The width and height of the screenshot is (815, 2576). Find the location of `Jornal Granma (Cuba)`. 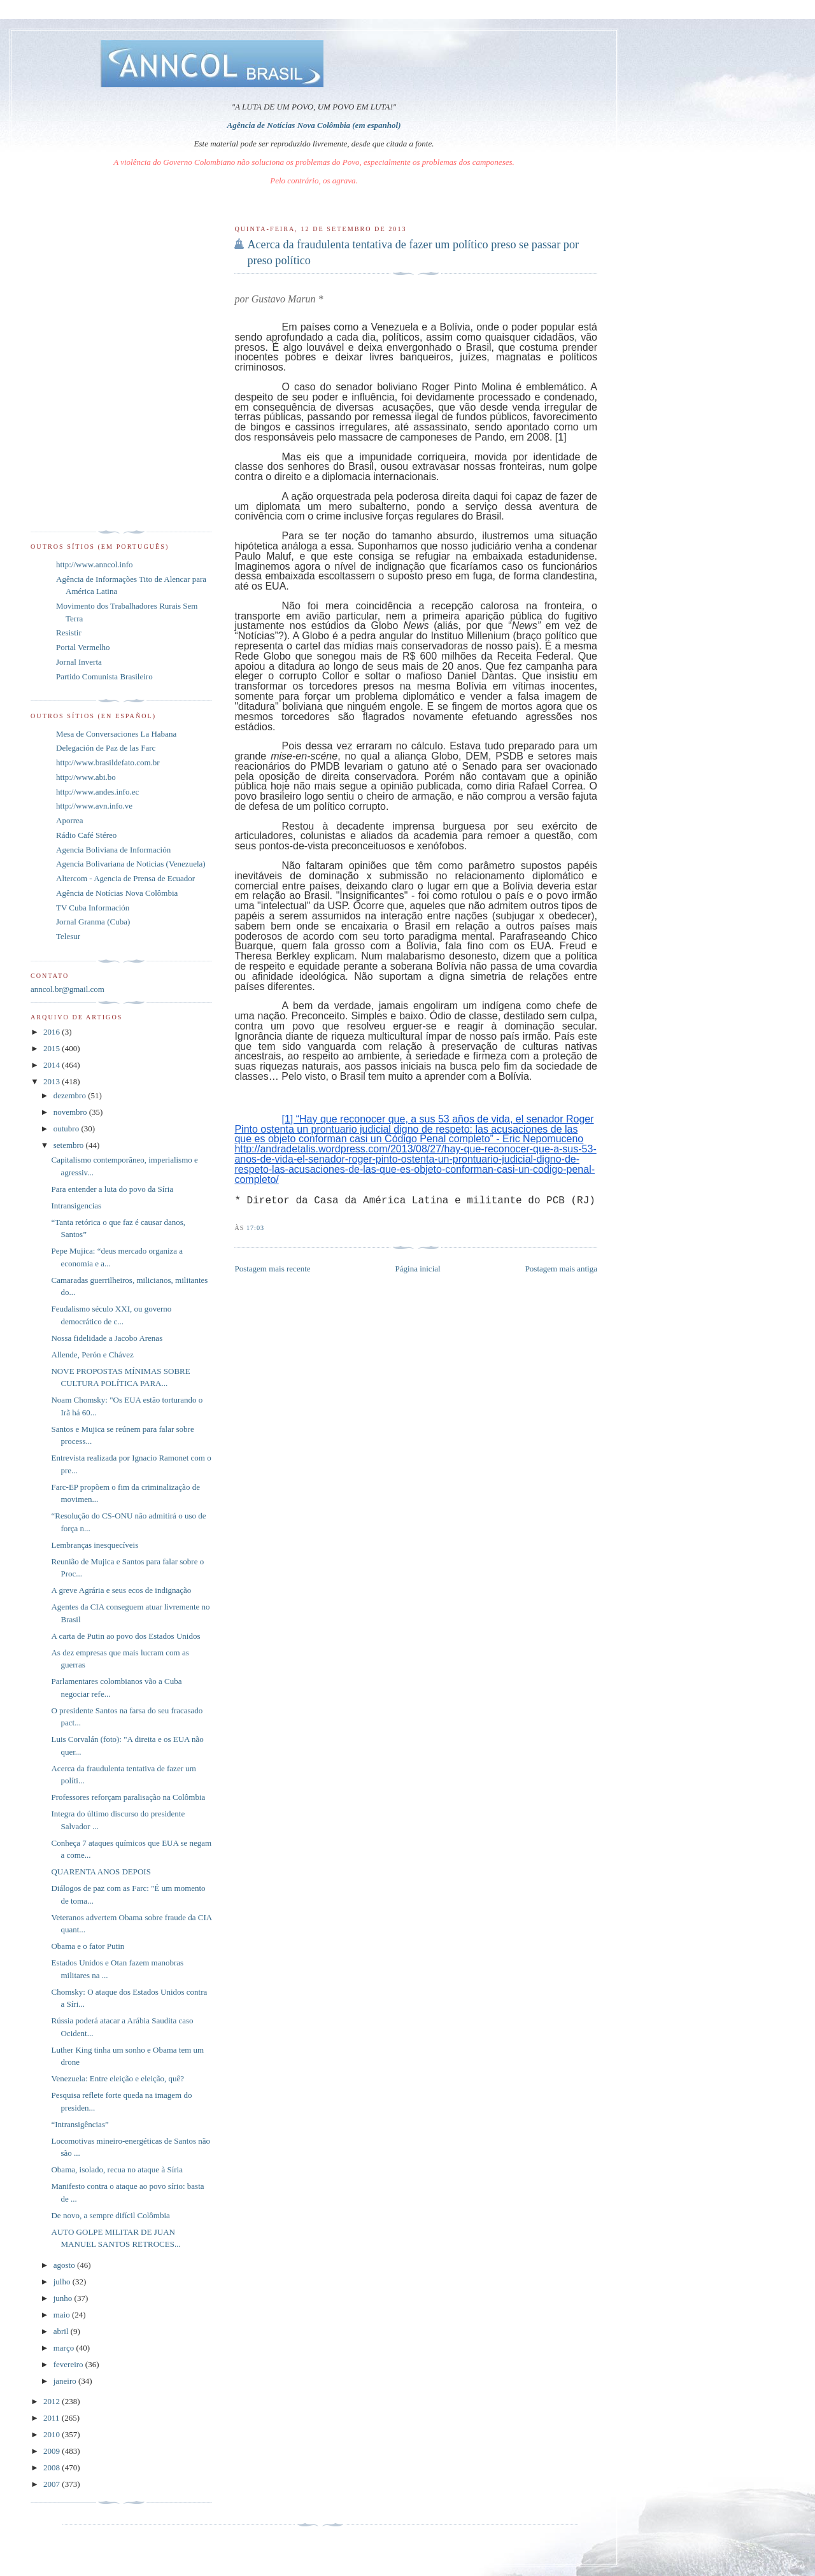

Jornal Granma (Cuba) is located at coordinates (93, 921).